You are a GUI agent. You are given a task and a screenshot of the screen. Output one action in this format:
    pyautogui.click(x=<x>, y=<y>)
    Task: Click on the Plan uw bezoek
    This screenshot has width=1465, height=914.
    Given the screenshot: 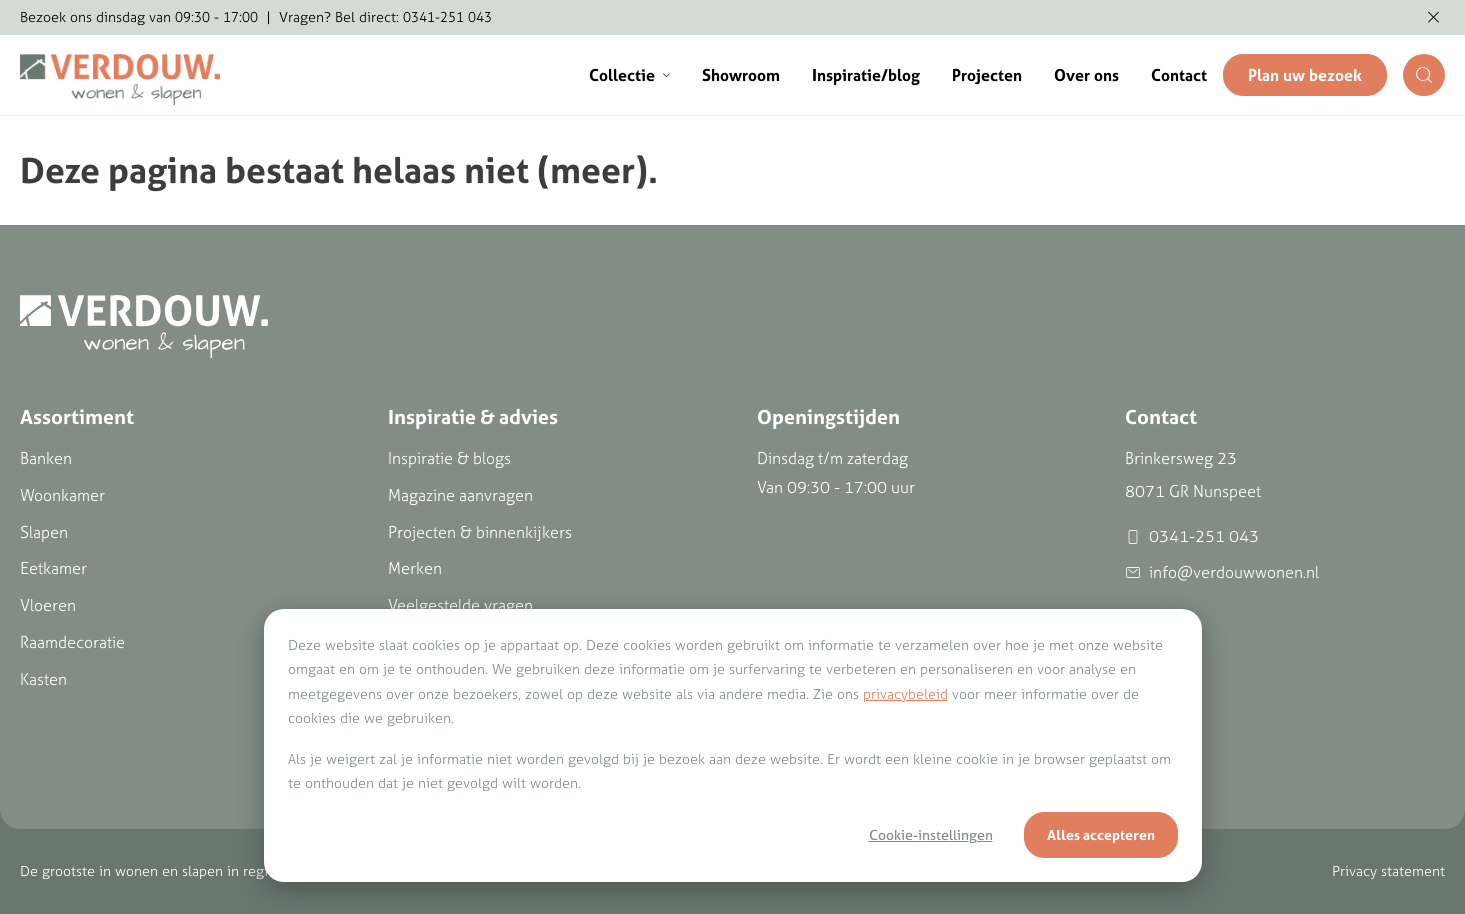 What is the action you would take?
    pyautogui.click(x=1305, y=75)
    